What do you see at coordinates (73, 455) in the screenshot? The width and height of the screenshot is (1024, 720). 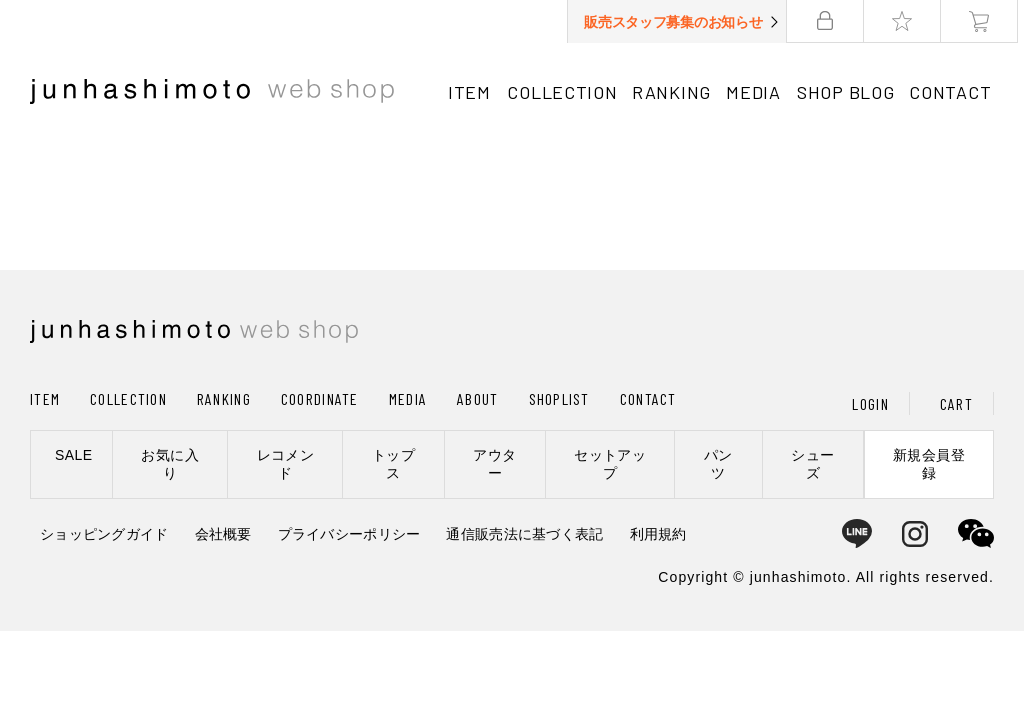 I see `SALE` at bounding box center [73, 455].